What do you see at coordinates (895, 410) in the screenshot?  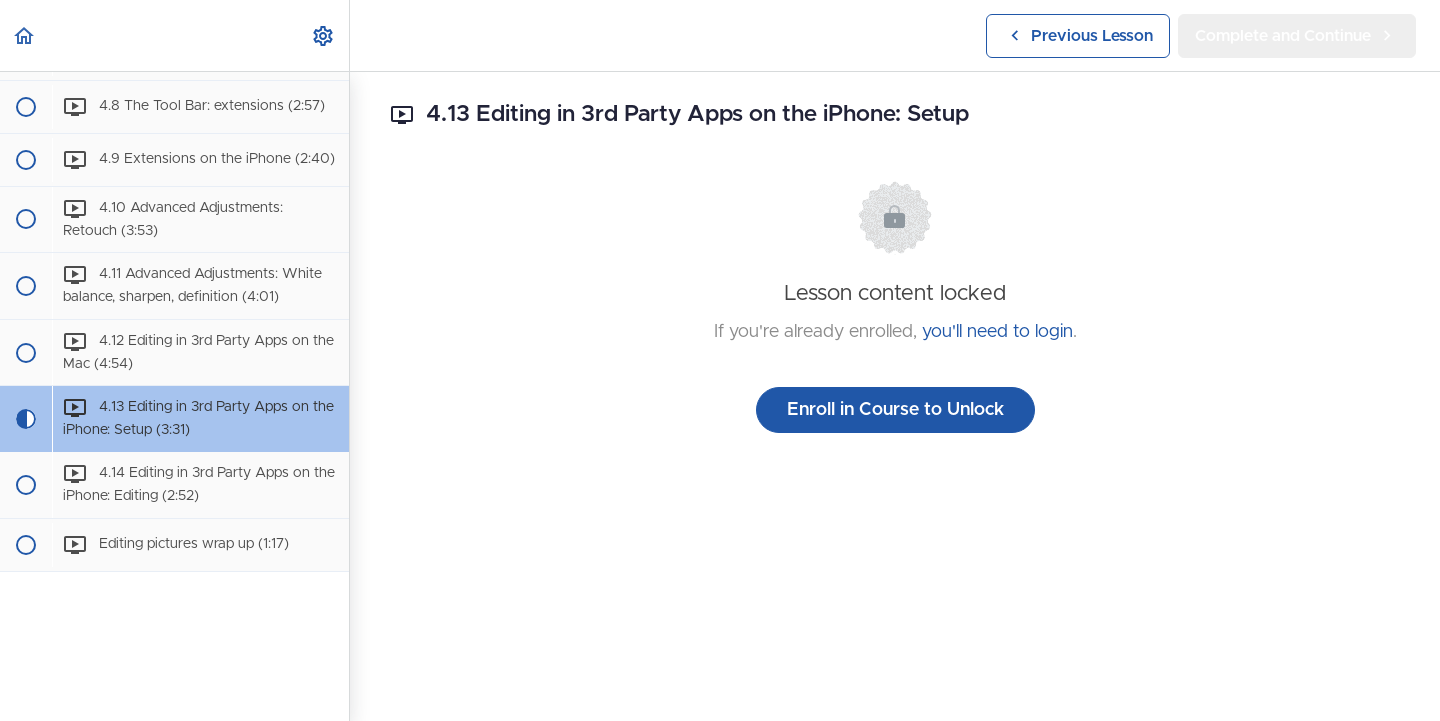 I see `Enroll in Course to Unlock` at bounding box center [895, 410].